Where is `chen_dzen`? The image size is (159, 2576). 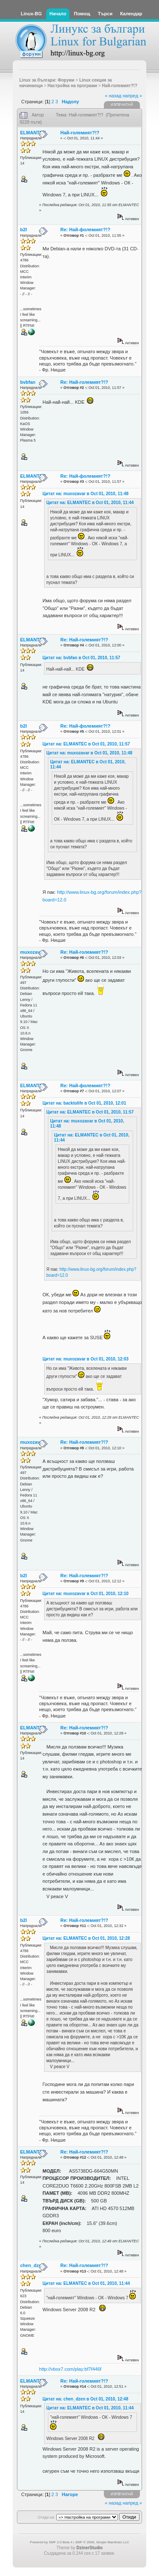 chen_dzen is located at coordinates (32, 2265).